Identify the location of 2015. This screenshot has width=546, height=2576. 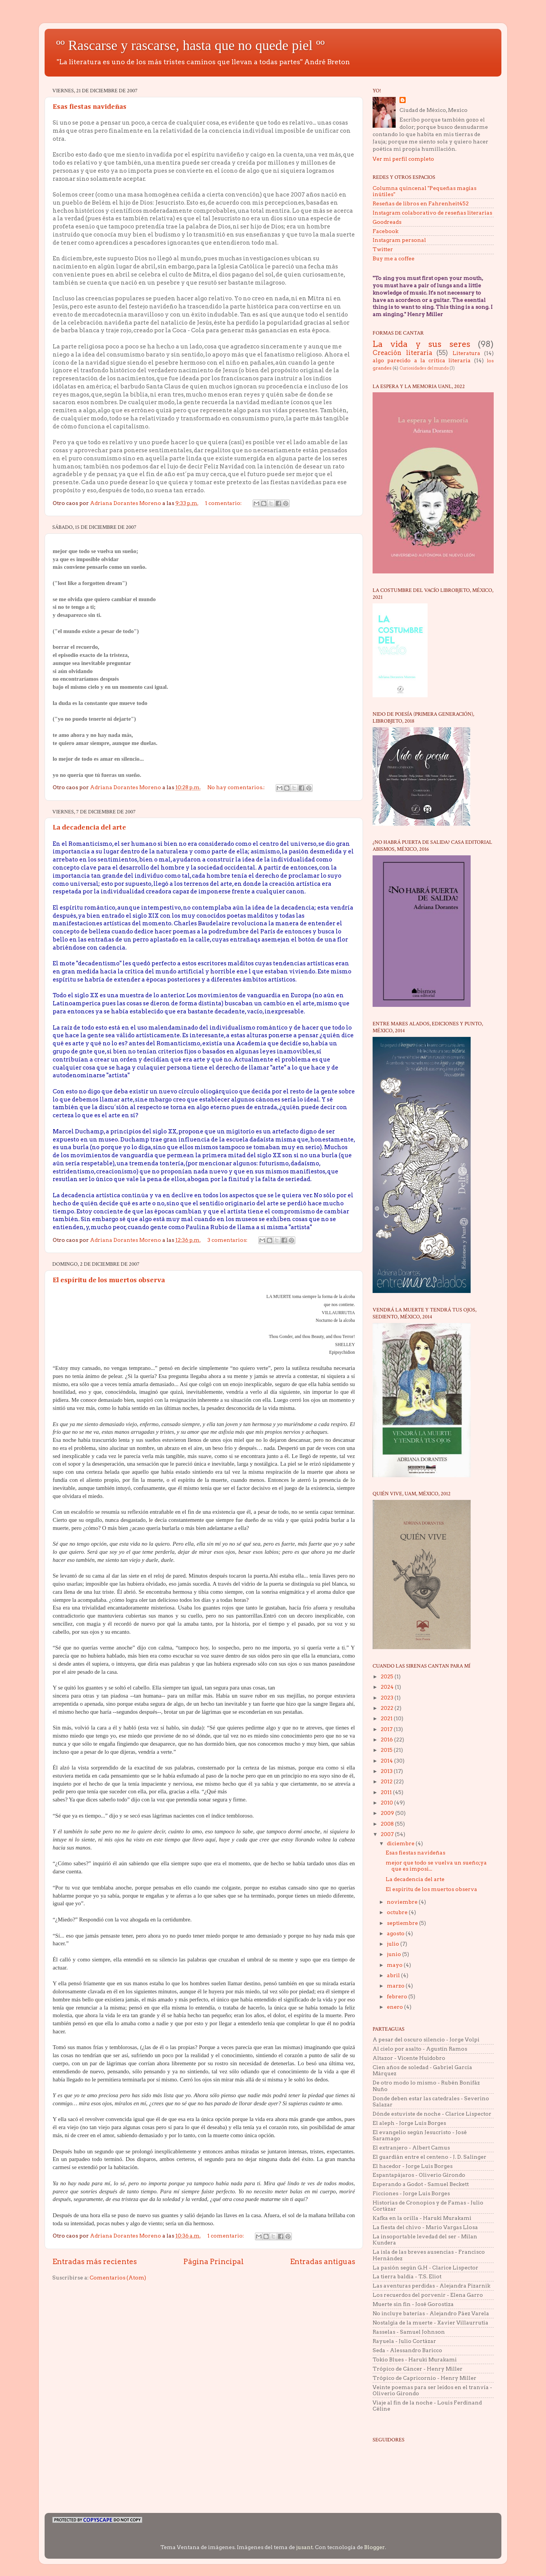
(387, 1750).